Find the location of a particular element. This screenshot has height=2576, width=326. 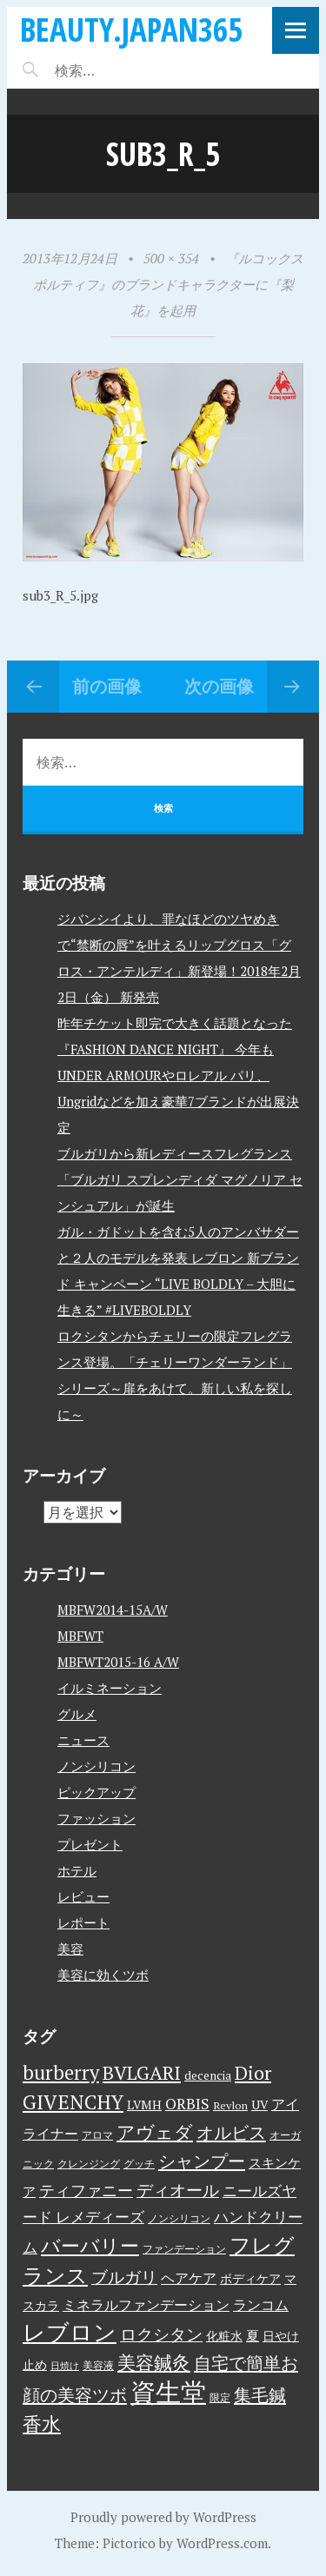

レビュー is located at coordinates (83, 1896).